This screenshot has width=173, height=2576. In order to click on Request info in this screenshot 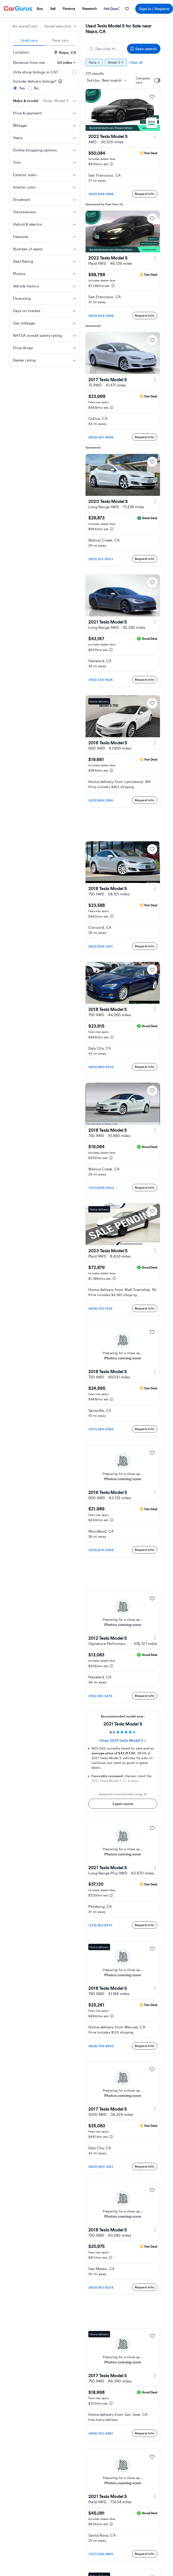, I will do `click(144, 194)`.